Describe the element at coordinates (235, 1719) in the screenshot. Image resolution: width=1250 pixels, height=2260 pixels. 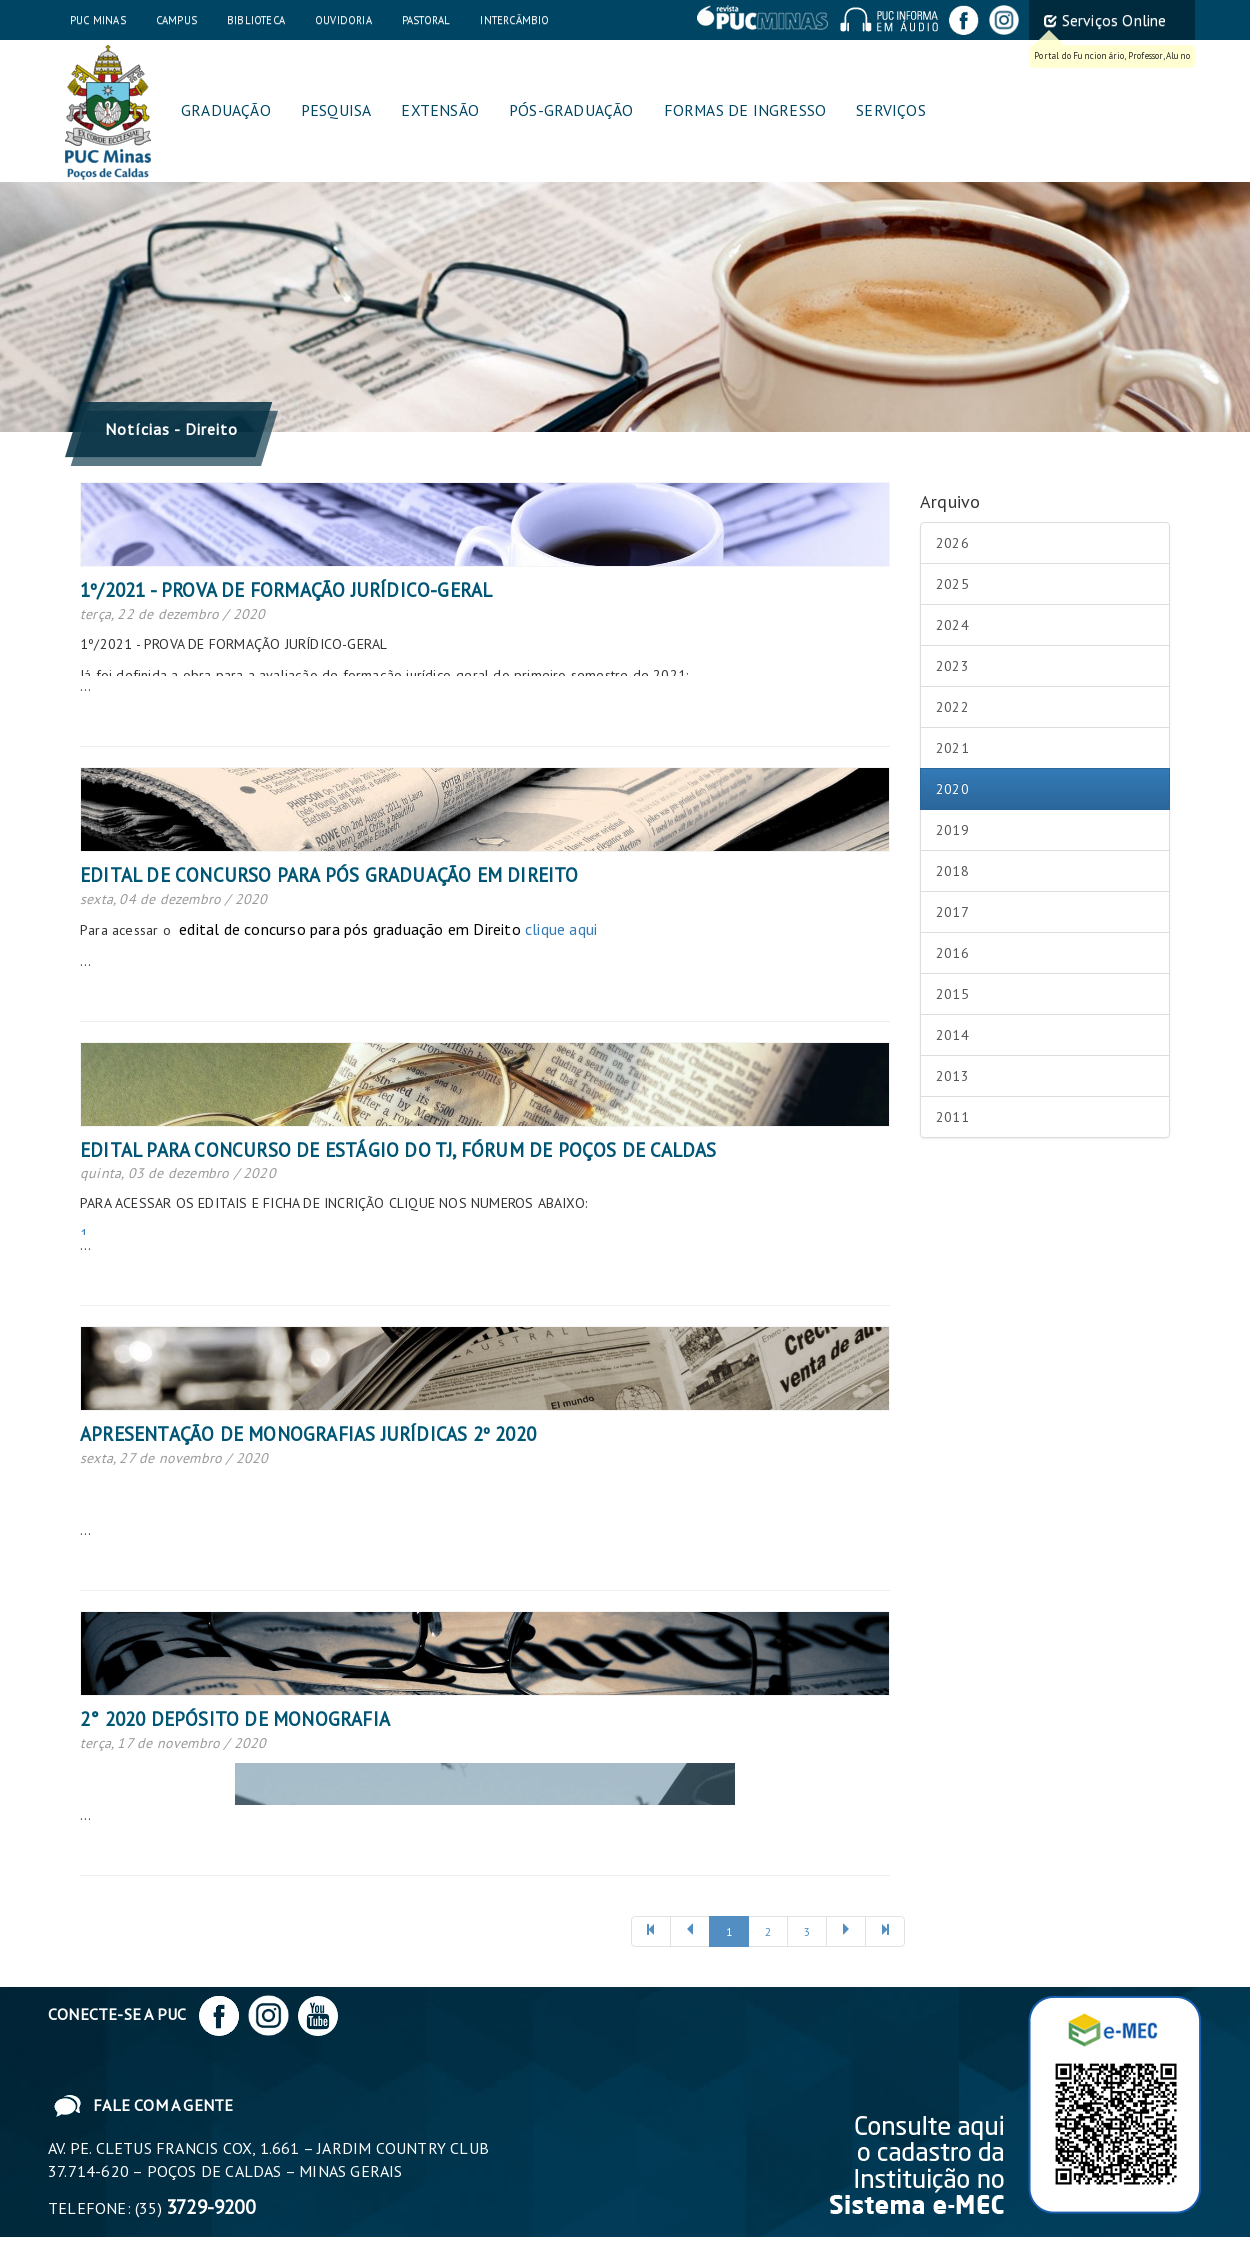
I see `2° 2020 DEPÓSITO DE MONOGRAFIA` at that location.